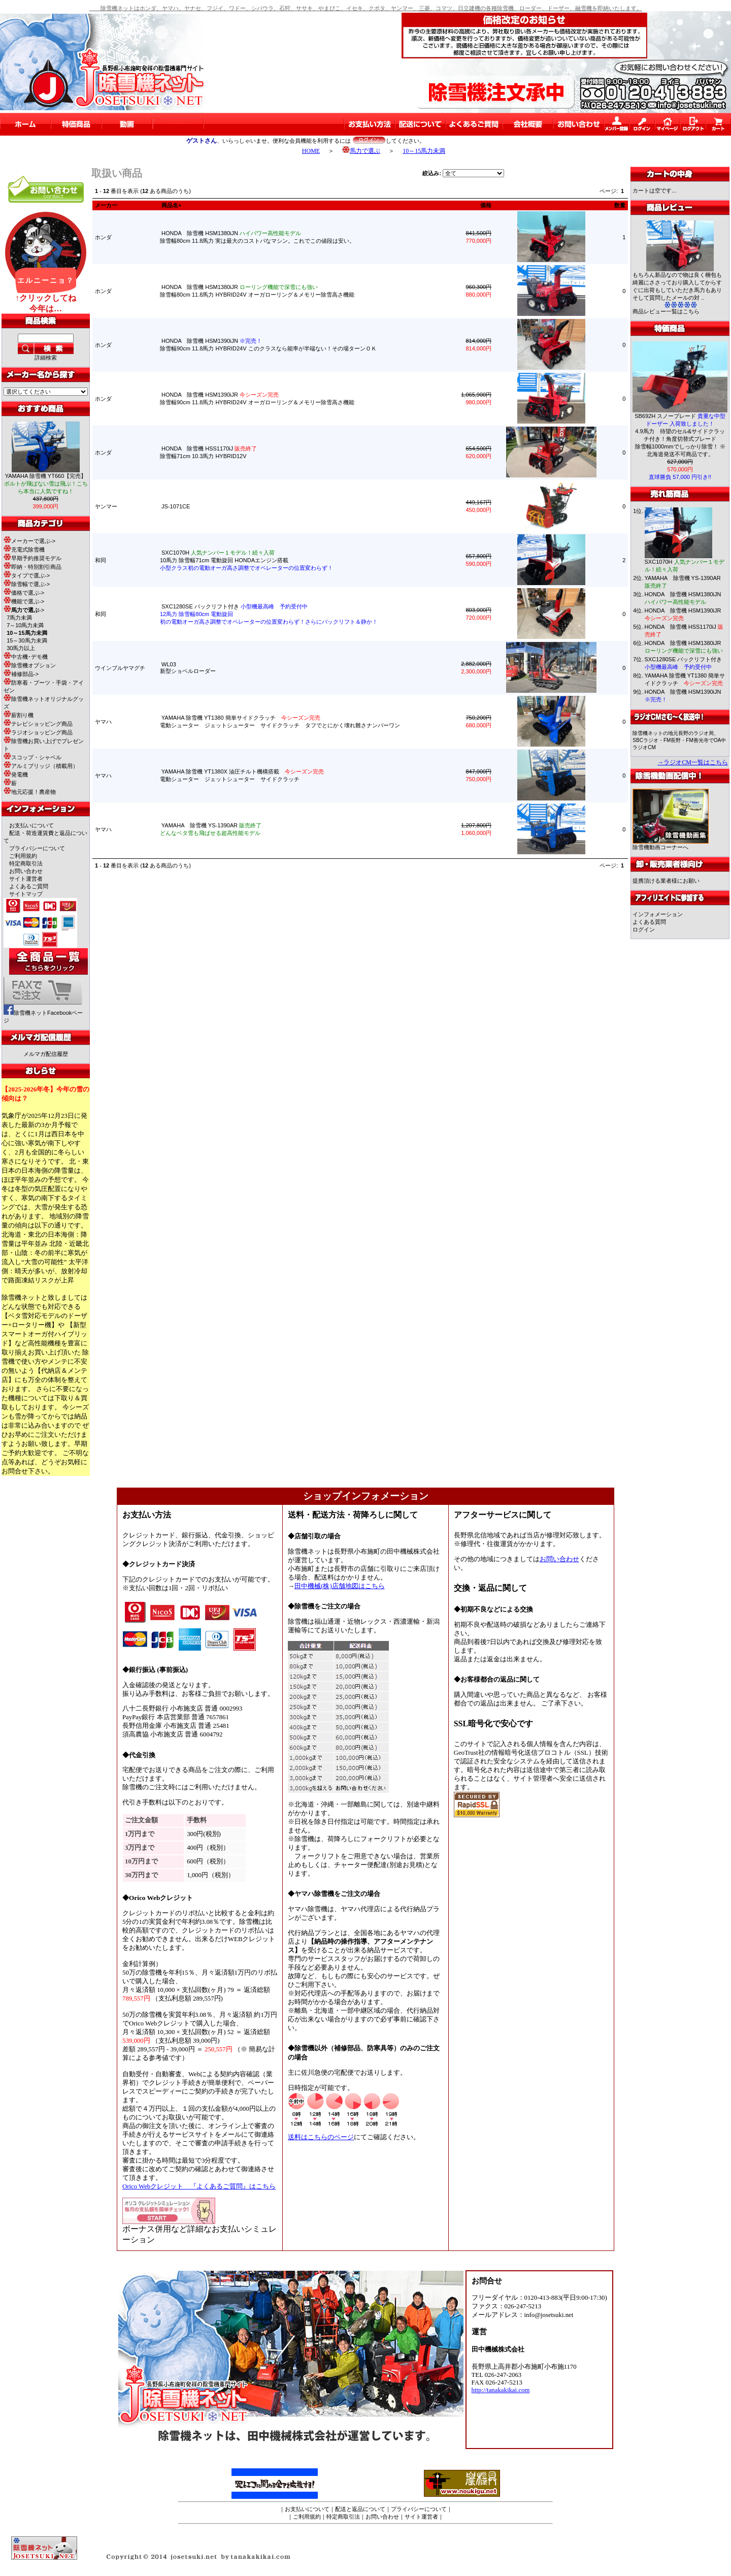  I want to click on 価格, so click(485, 205).